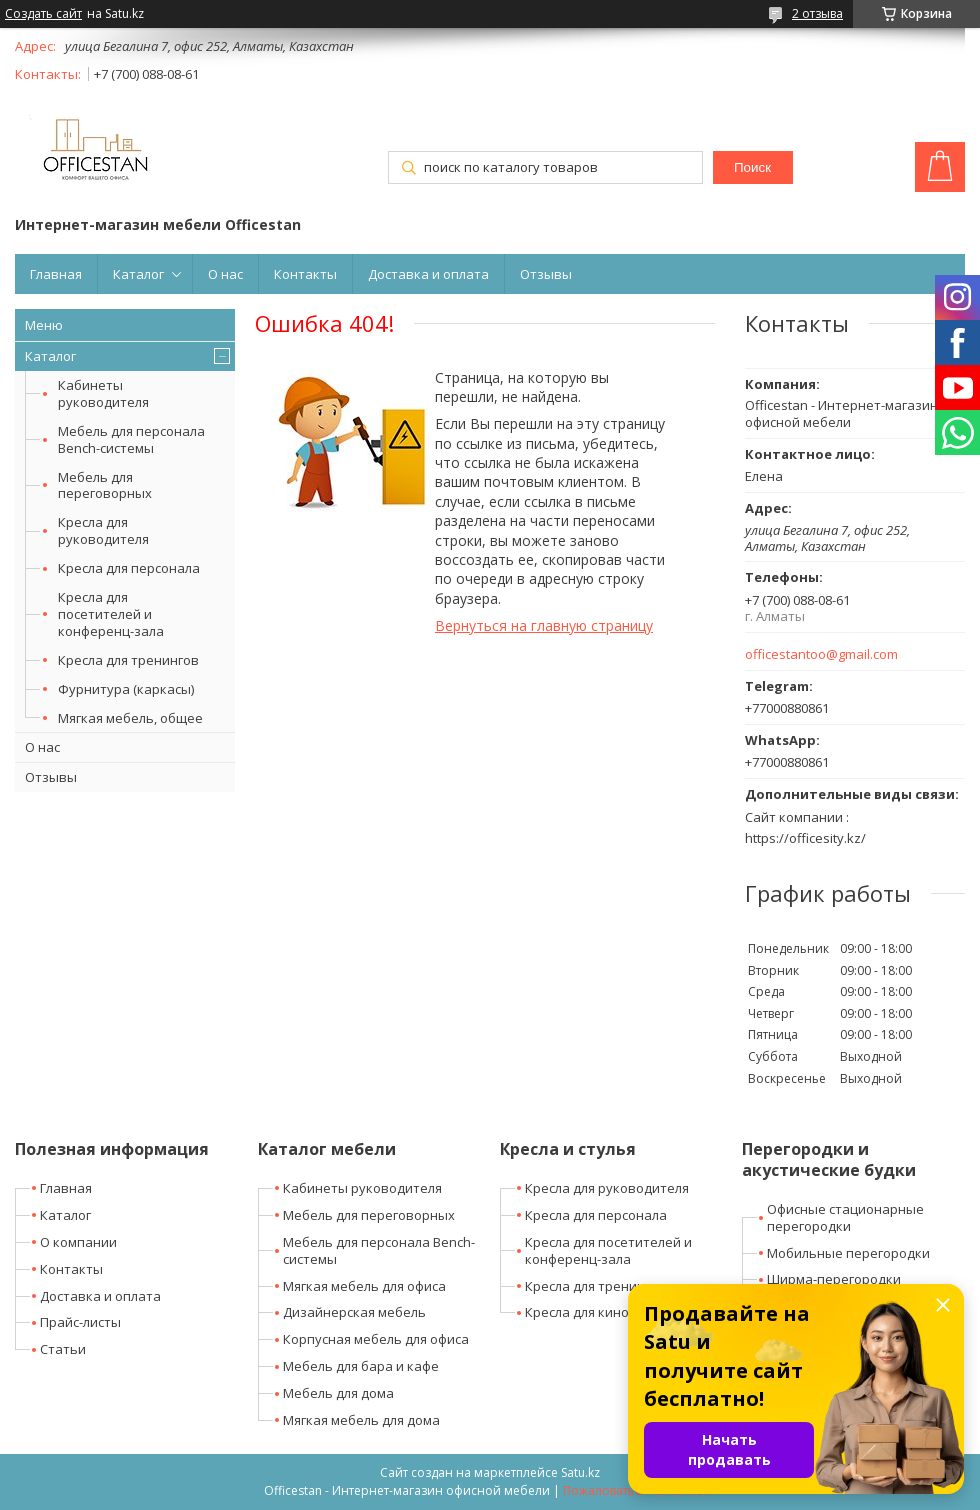 Image resolution: width=980 pixels, height=1510 pixels. I want to click on officestantoo@gmail.com, so click(821, 654).